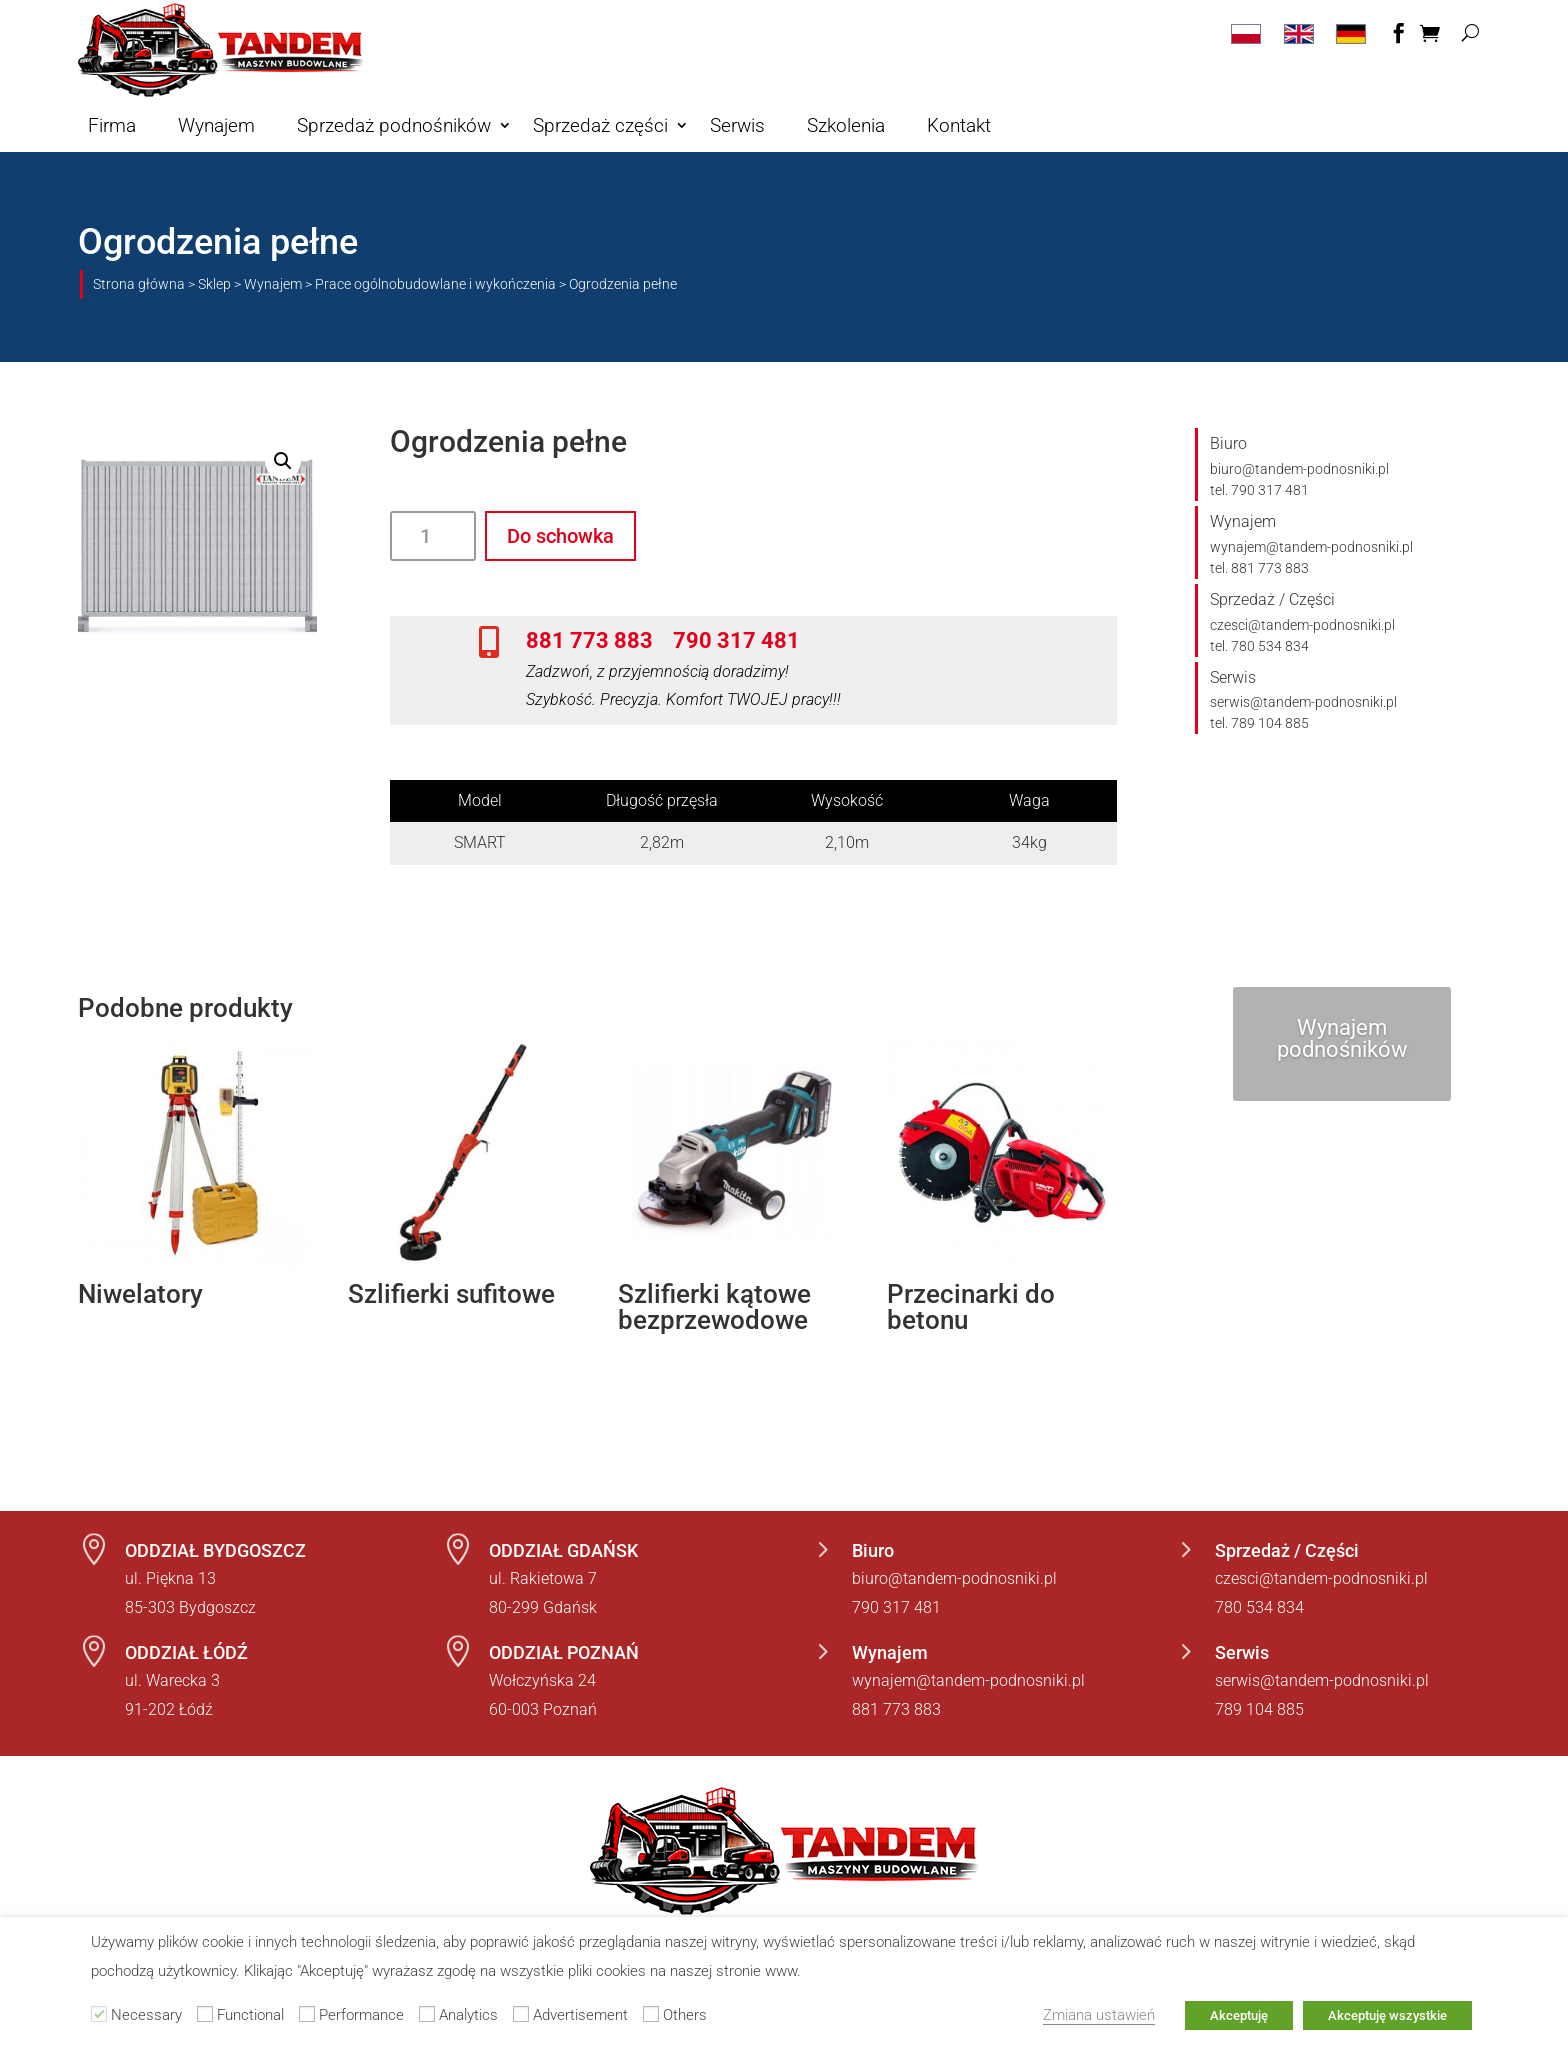 The image size is (1568, 2046). I want to click on Necessary, so click(146, 2015).